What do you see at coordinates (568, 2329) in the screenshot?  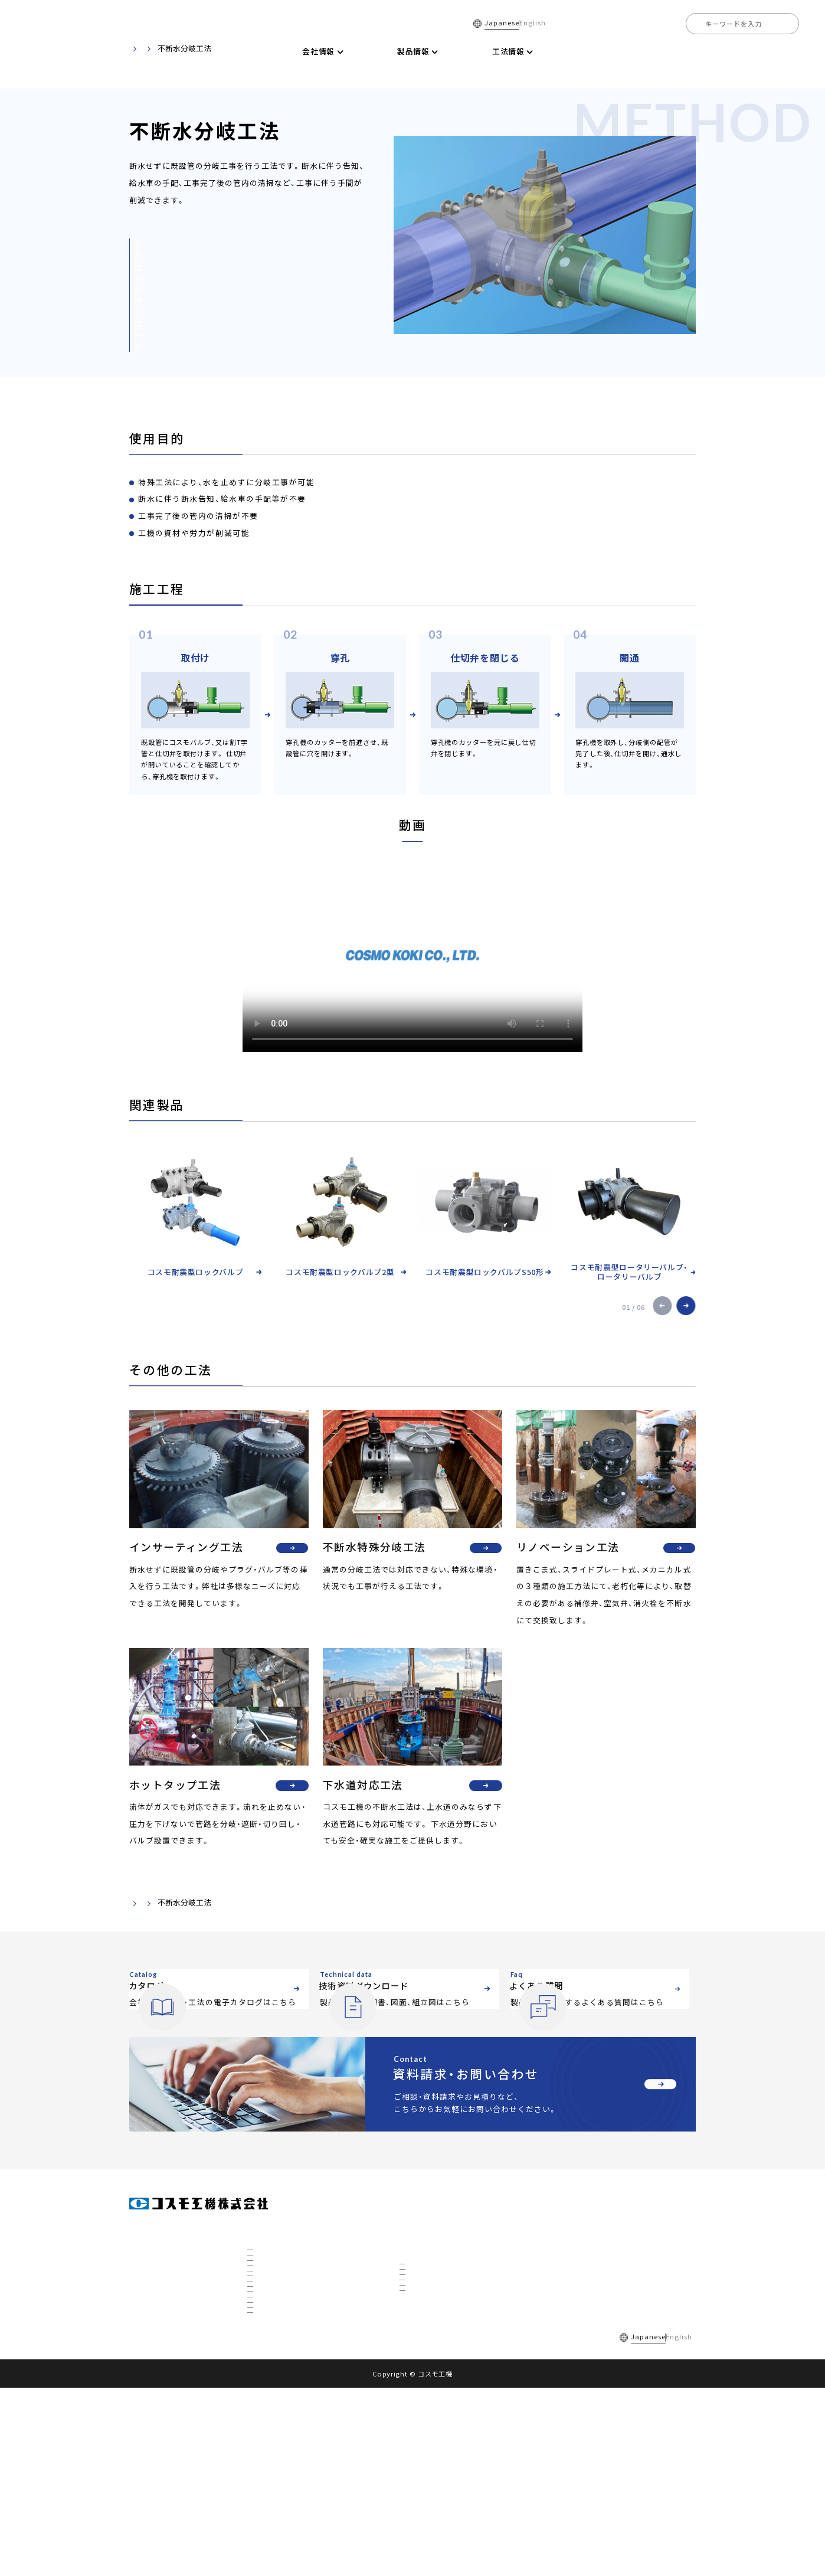 I see `お知らせ` at bounding box center [568, 2329].